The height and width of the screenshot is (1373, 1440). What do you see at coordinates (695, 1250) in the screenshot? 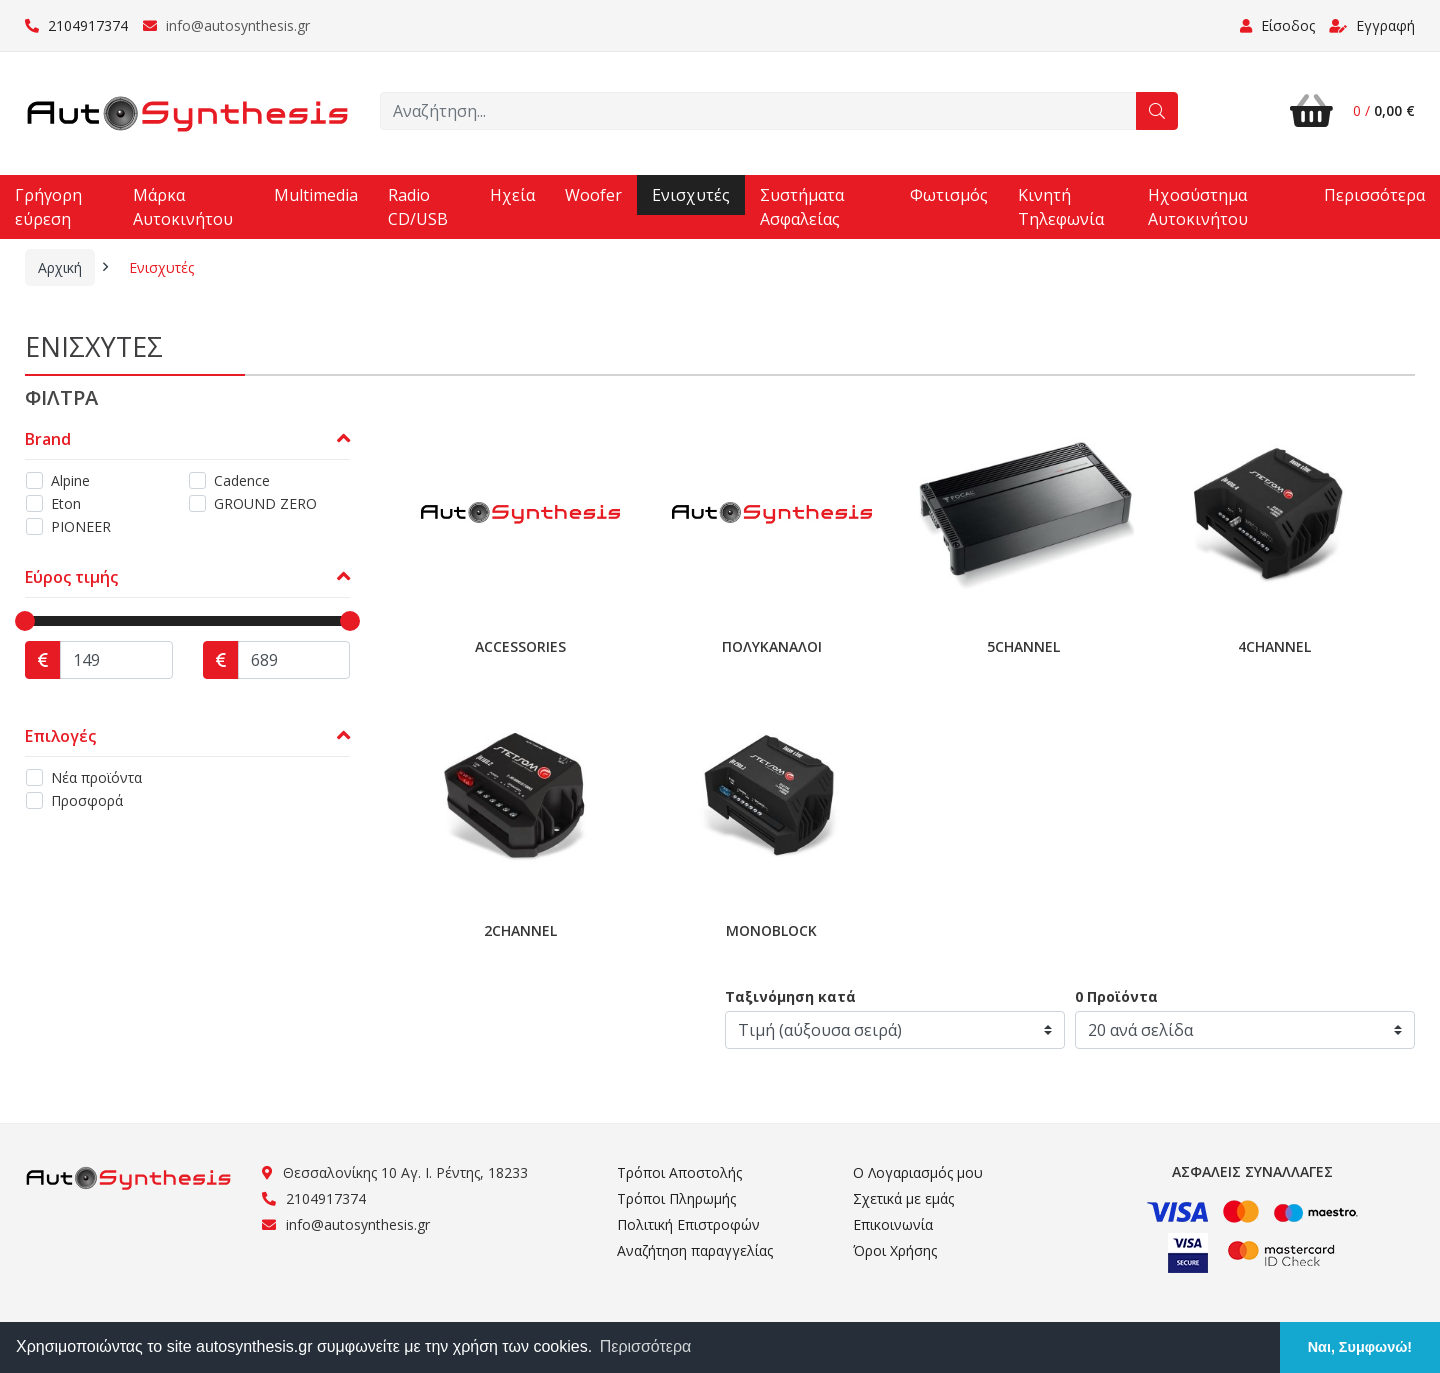
I see `Αναζήτηση παραγγελίας` at bounding box center [695, 1250].